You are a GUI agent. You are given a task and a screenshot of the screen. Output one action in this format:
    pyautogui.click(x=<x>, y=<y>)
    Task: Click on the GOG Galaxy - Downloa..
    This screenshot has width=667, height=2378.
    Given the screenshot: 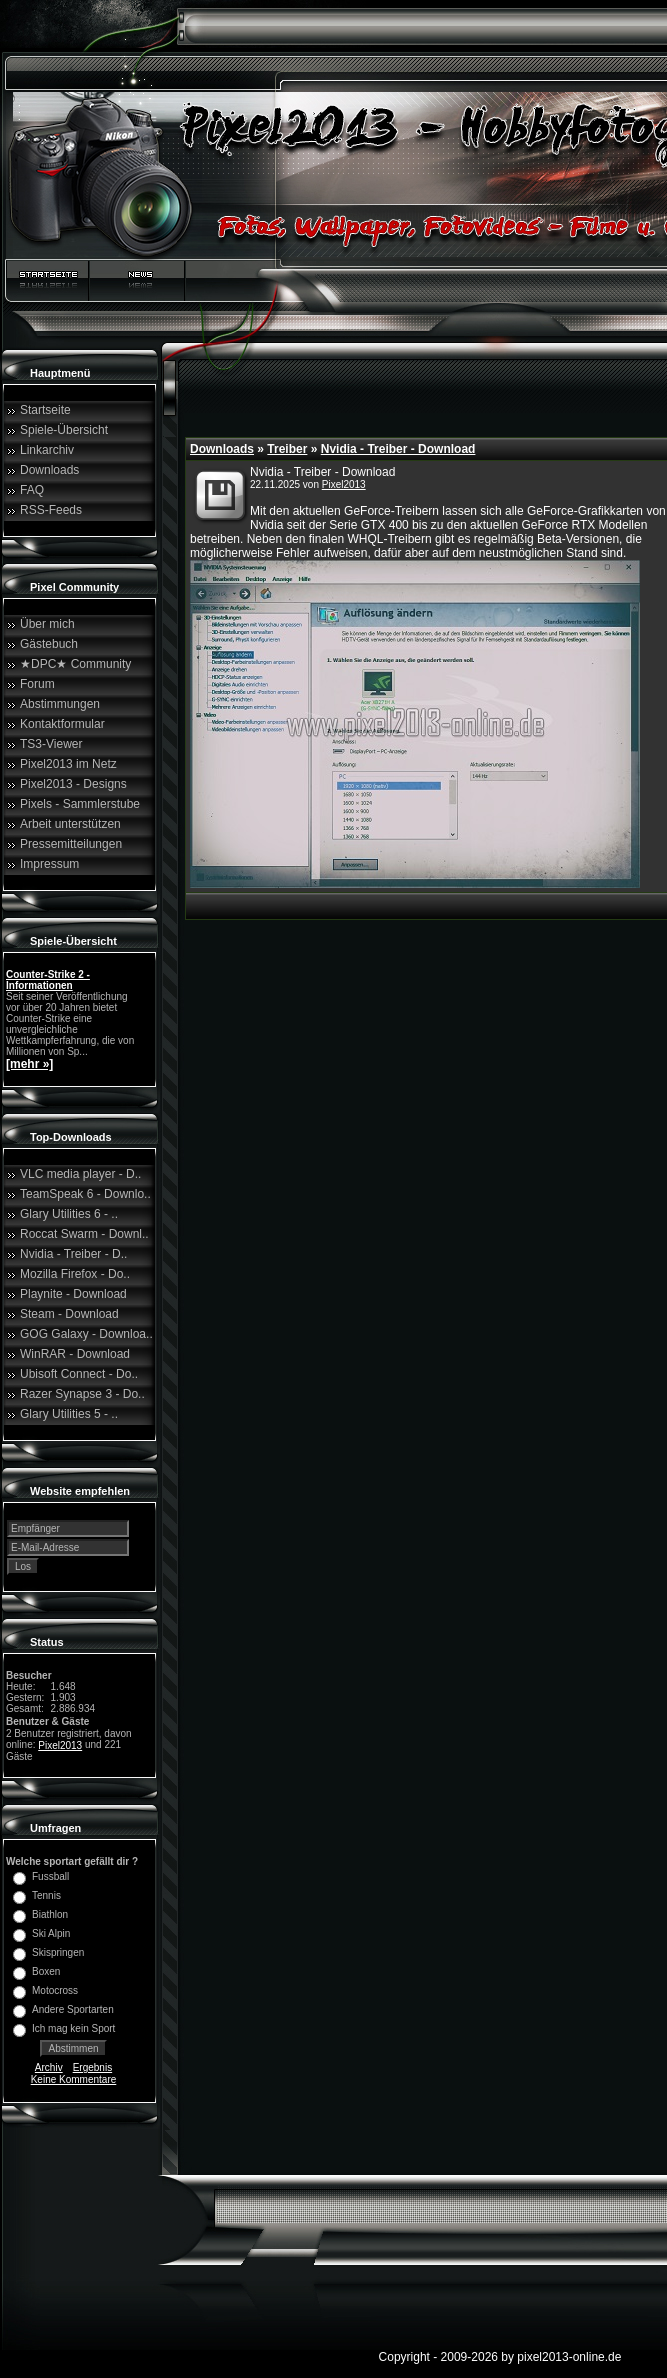 What is the action you would take?
    pyautogui.click(x=86, y=1334)
    